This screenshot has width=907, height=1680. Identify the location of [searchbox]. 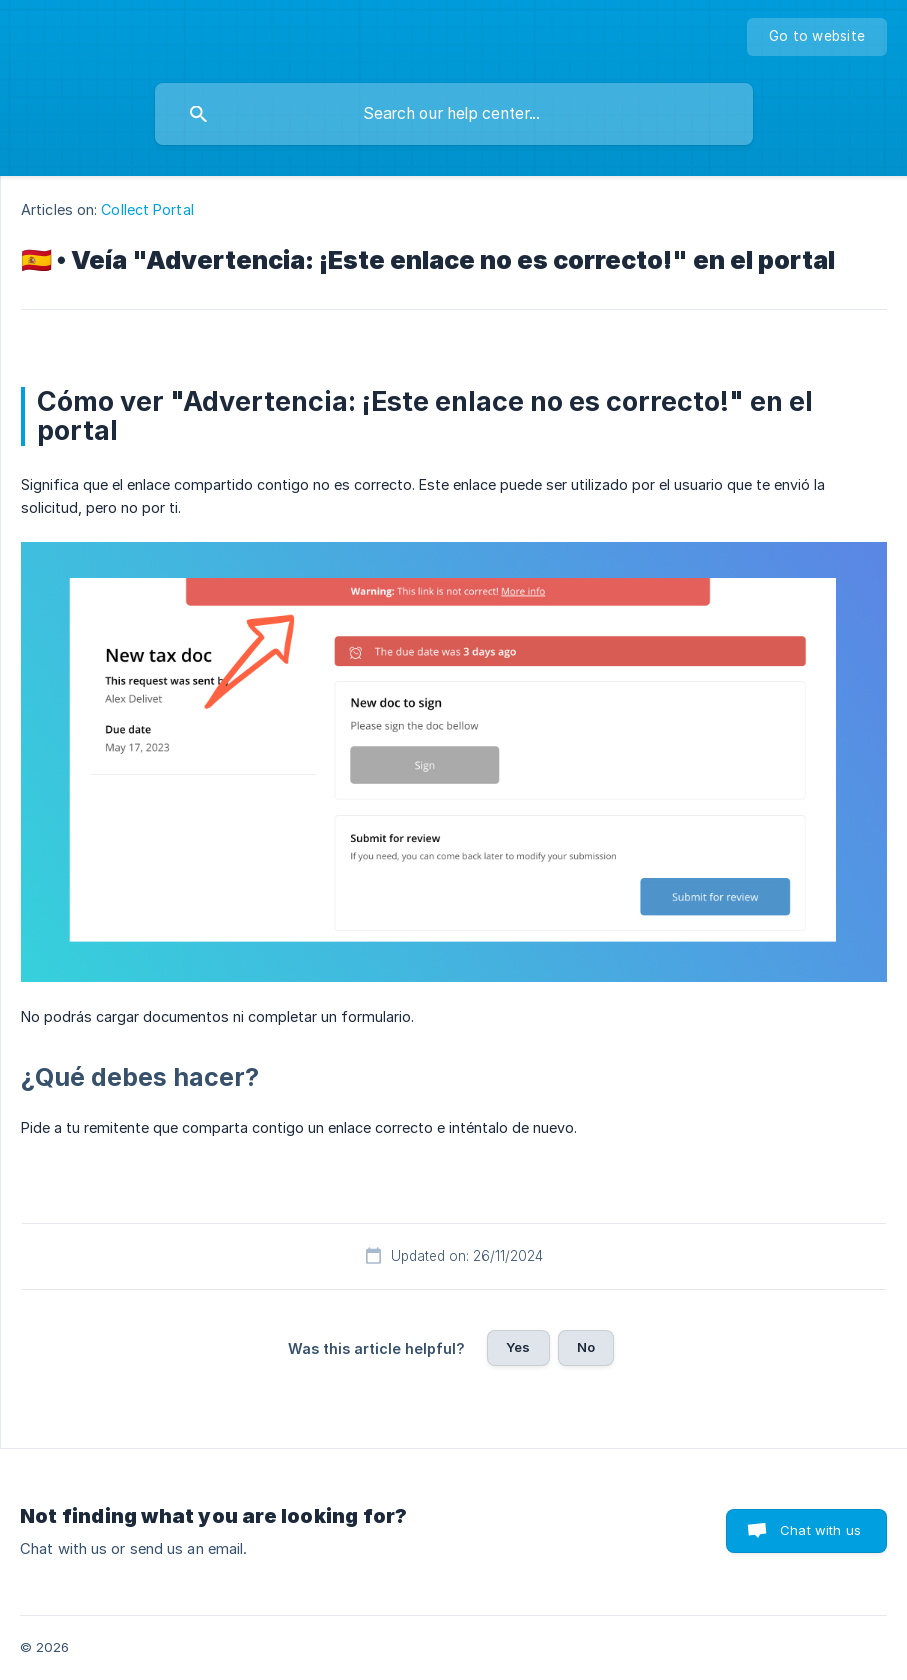
(454, 114).